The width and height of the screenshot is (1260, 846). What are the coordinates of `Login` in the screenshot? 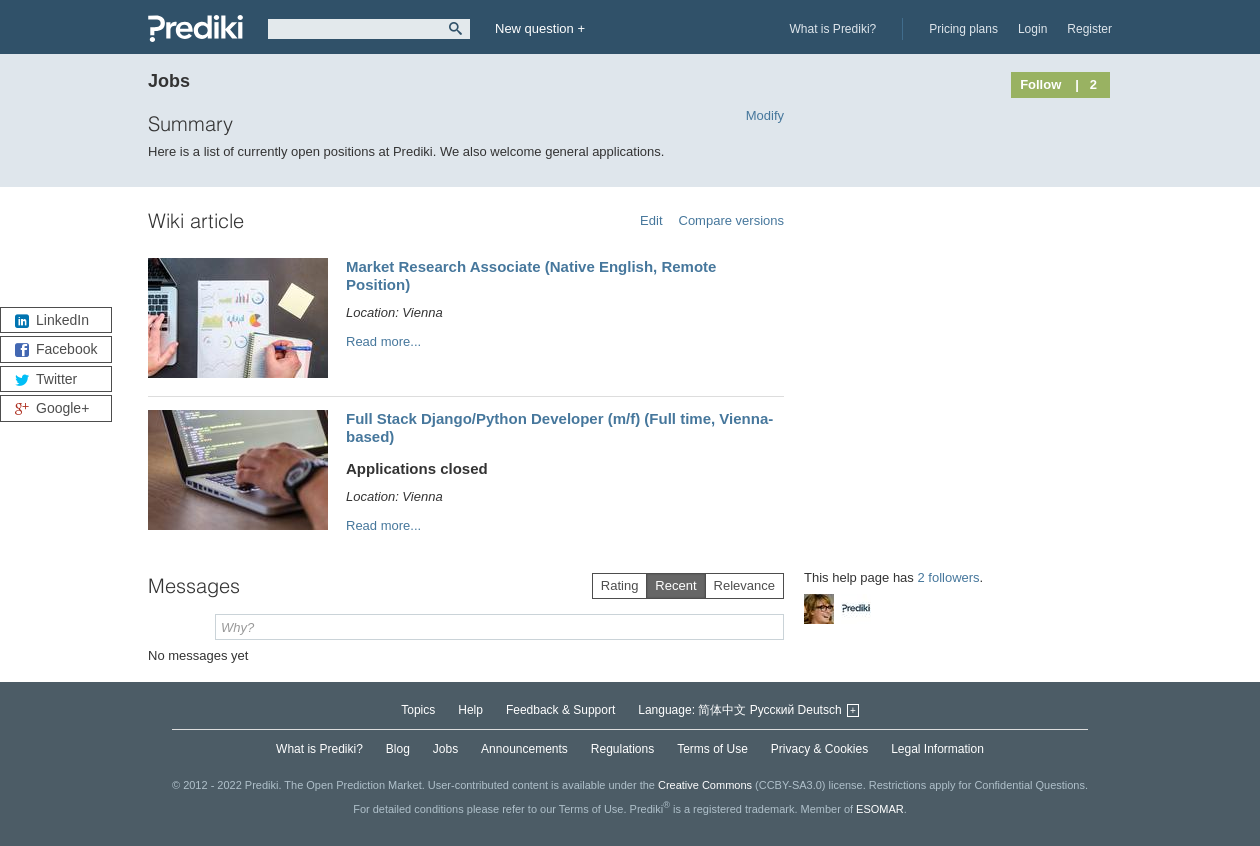 It's located at (1032, 29).